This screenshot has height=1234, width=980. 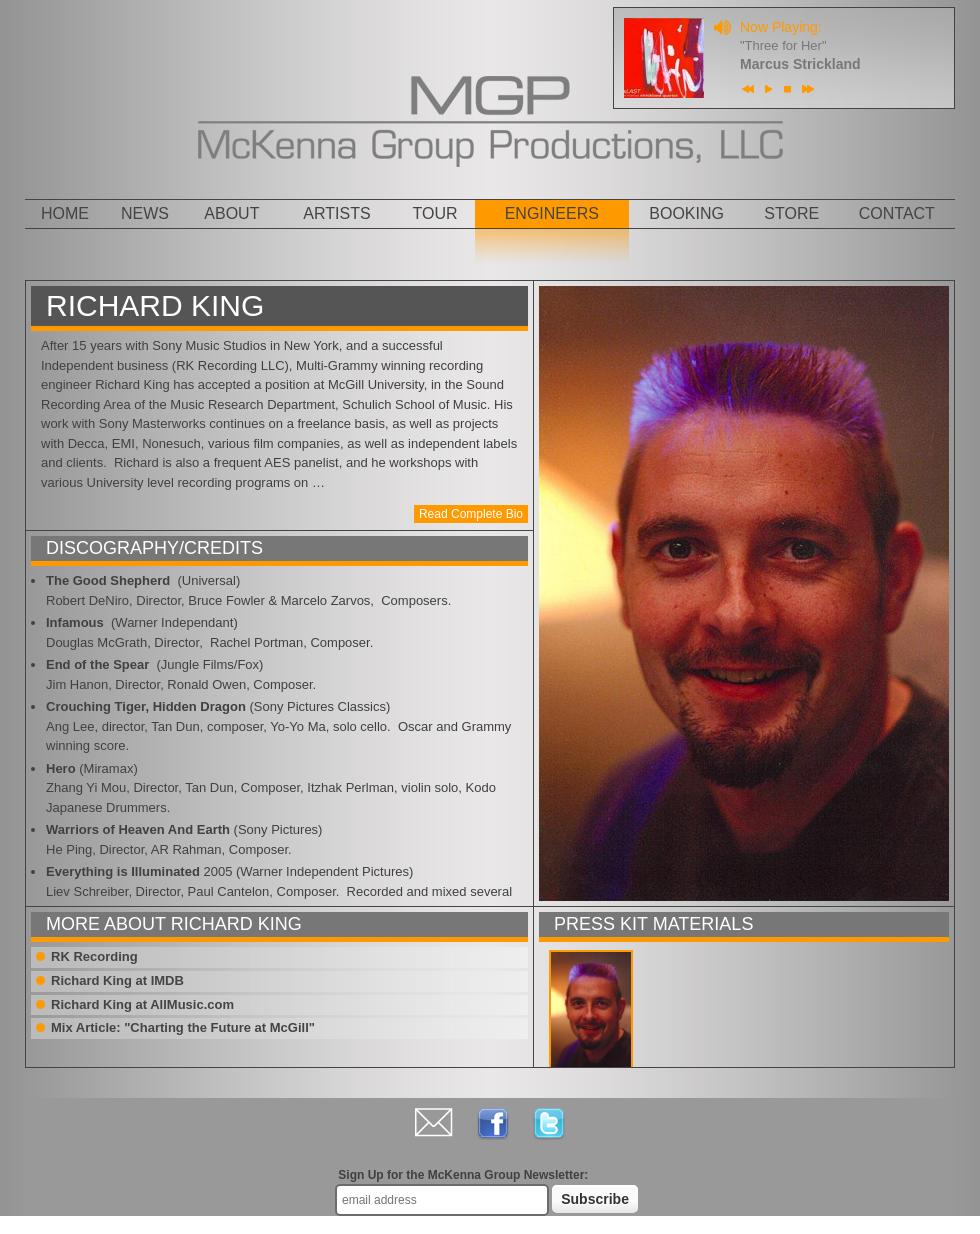 I want to click on Mix Article: "Charting the Future at McGill", so click(x=183, y=1027).